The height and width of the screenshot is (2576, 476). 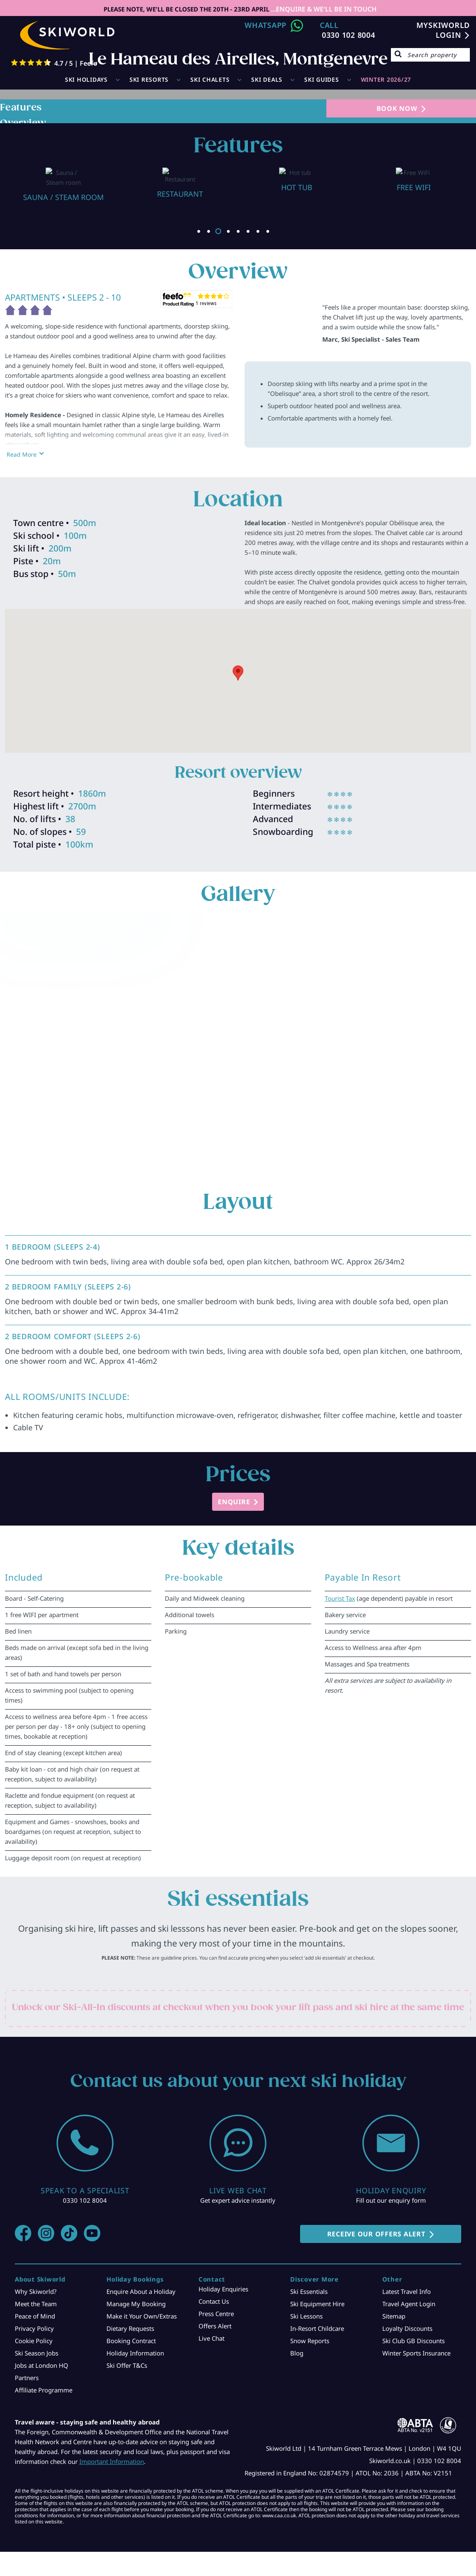 I want to click on Ski Chalets, so click(x=209, y=79).